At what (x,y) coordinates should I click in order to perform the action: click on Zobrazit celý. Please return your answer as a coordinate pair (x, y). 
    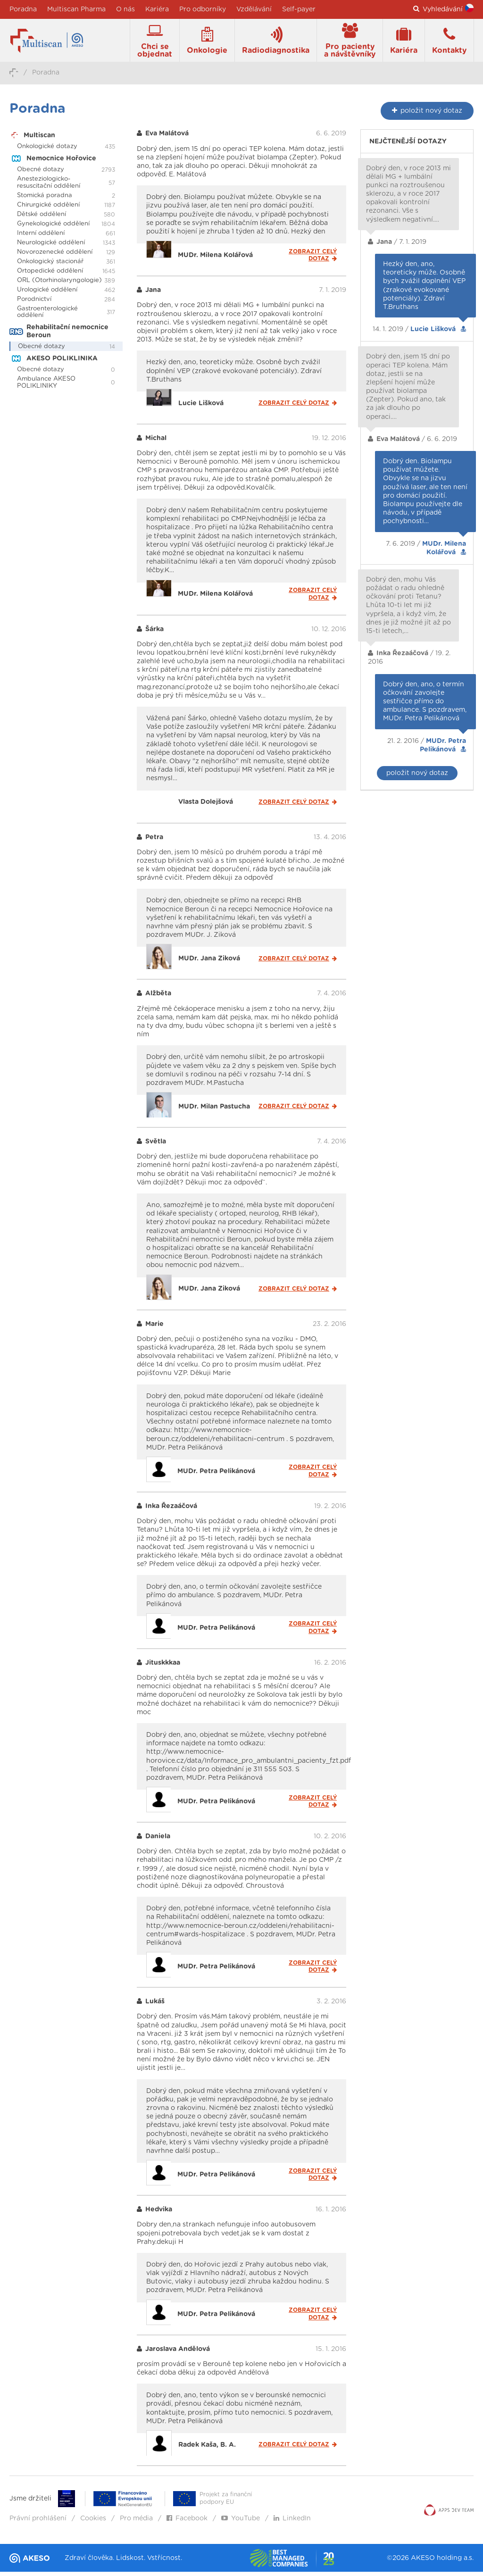
    Looking at the image, I should click on (313, 259).